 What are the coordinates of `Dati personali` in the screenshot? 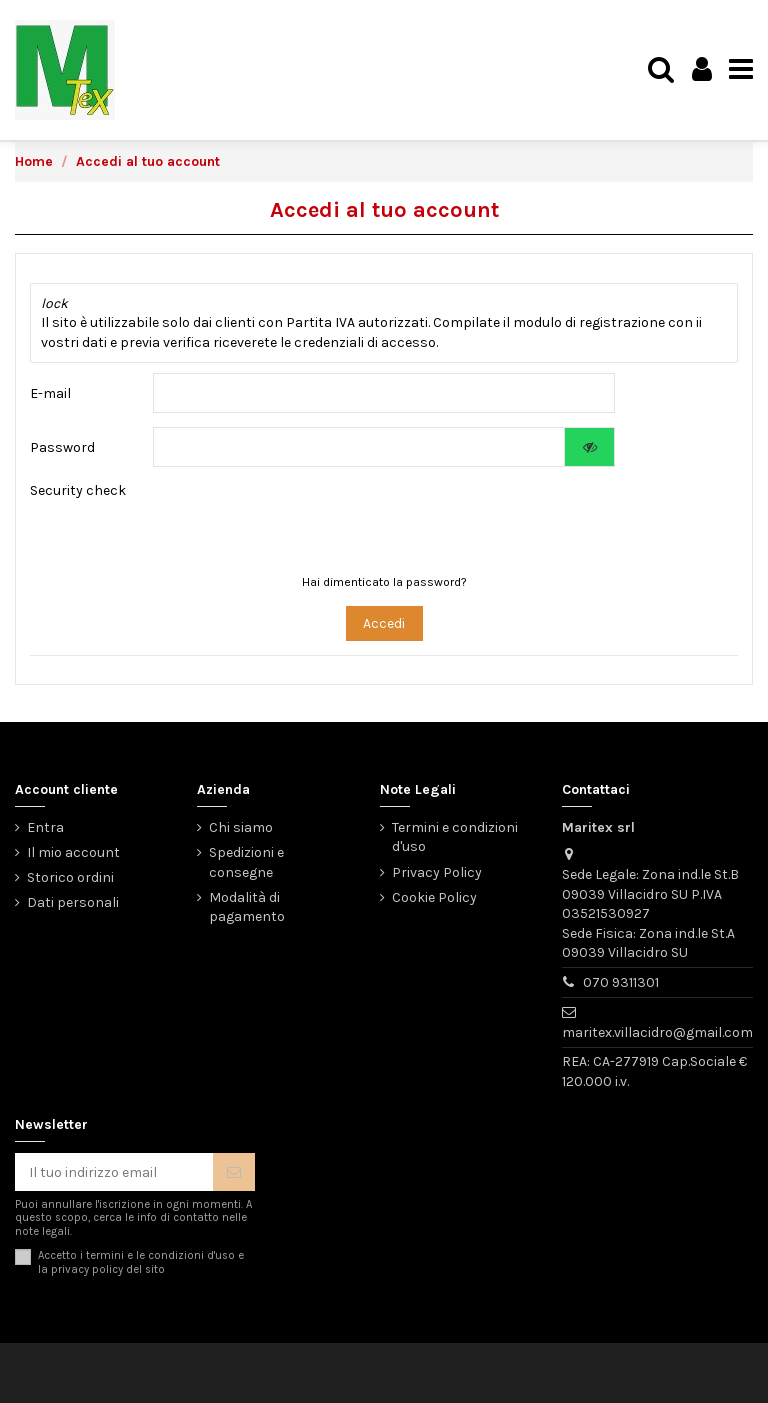 It's located at (73, 902).